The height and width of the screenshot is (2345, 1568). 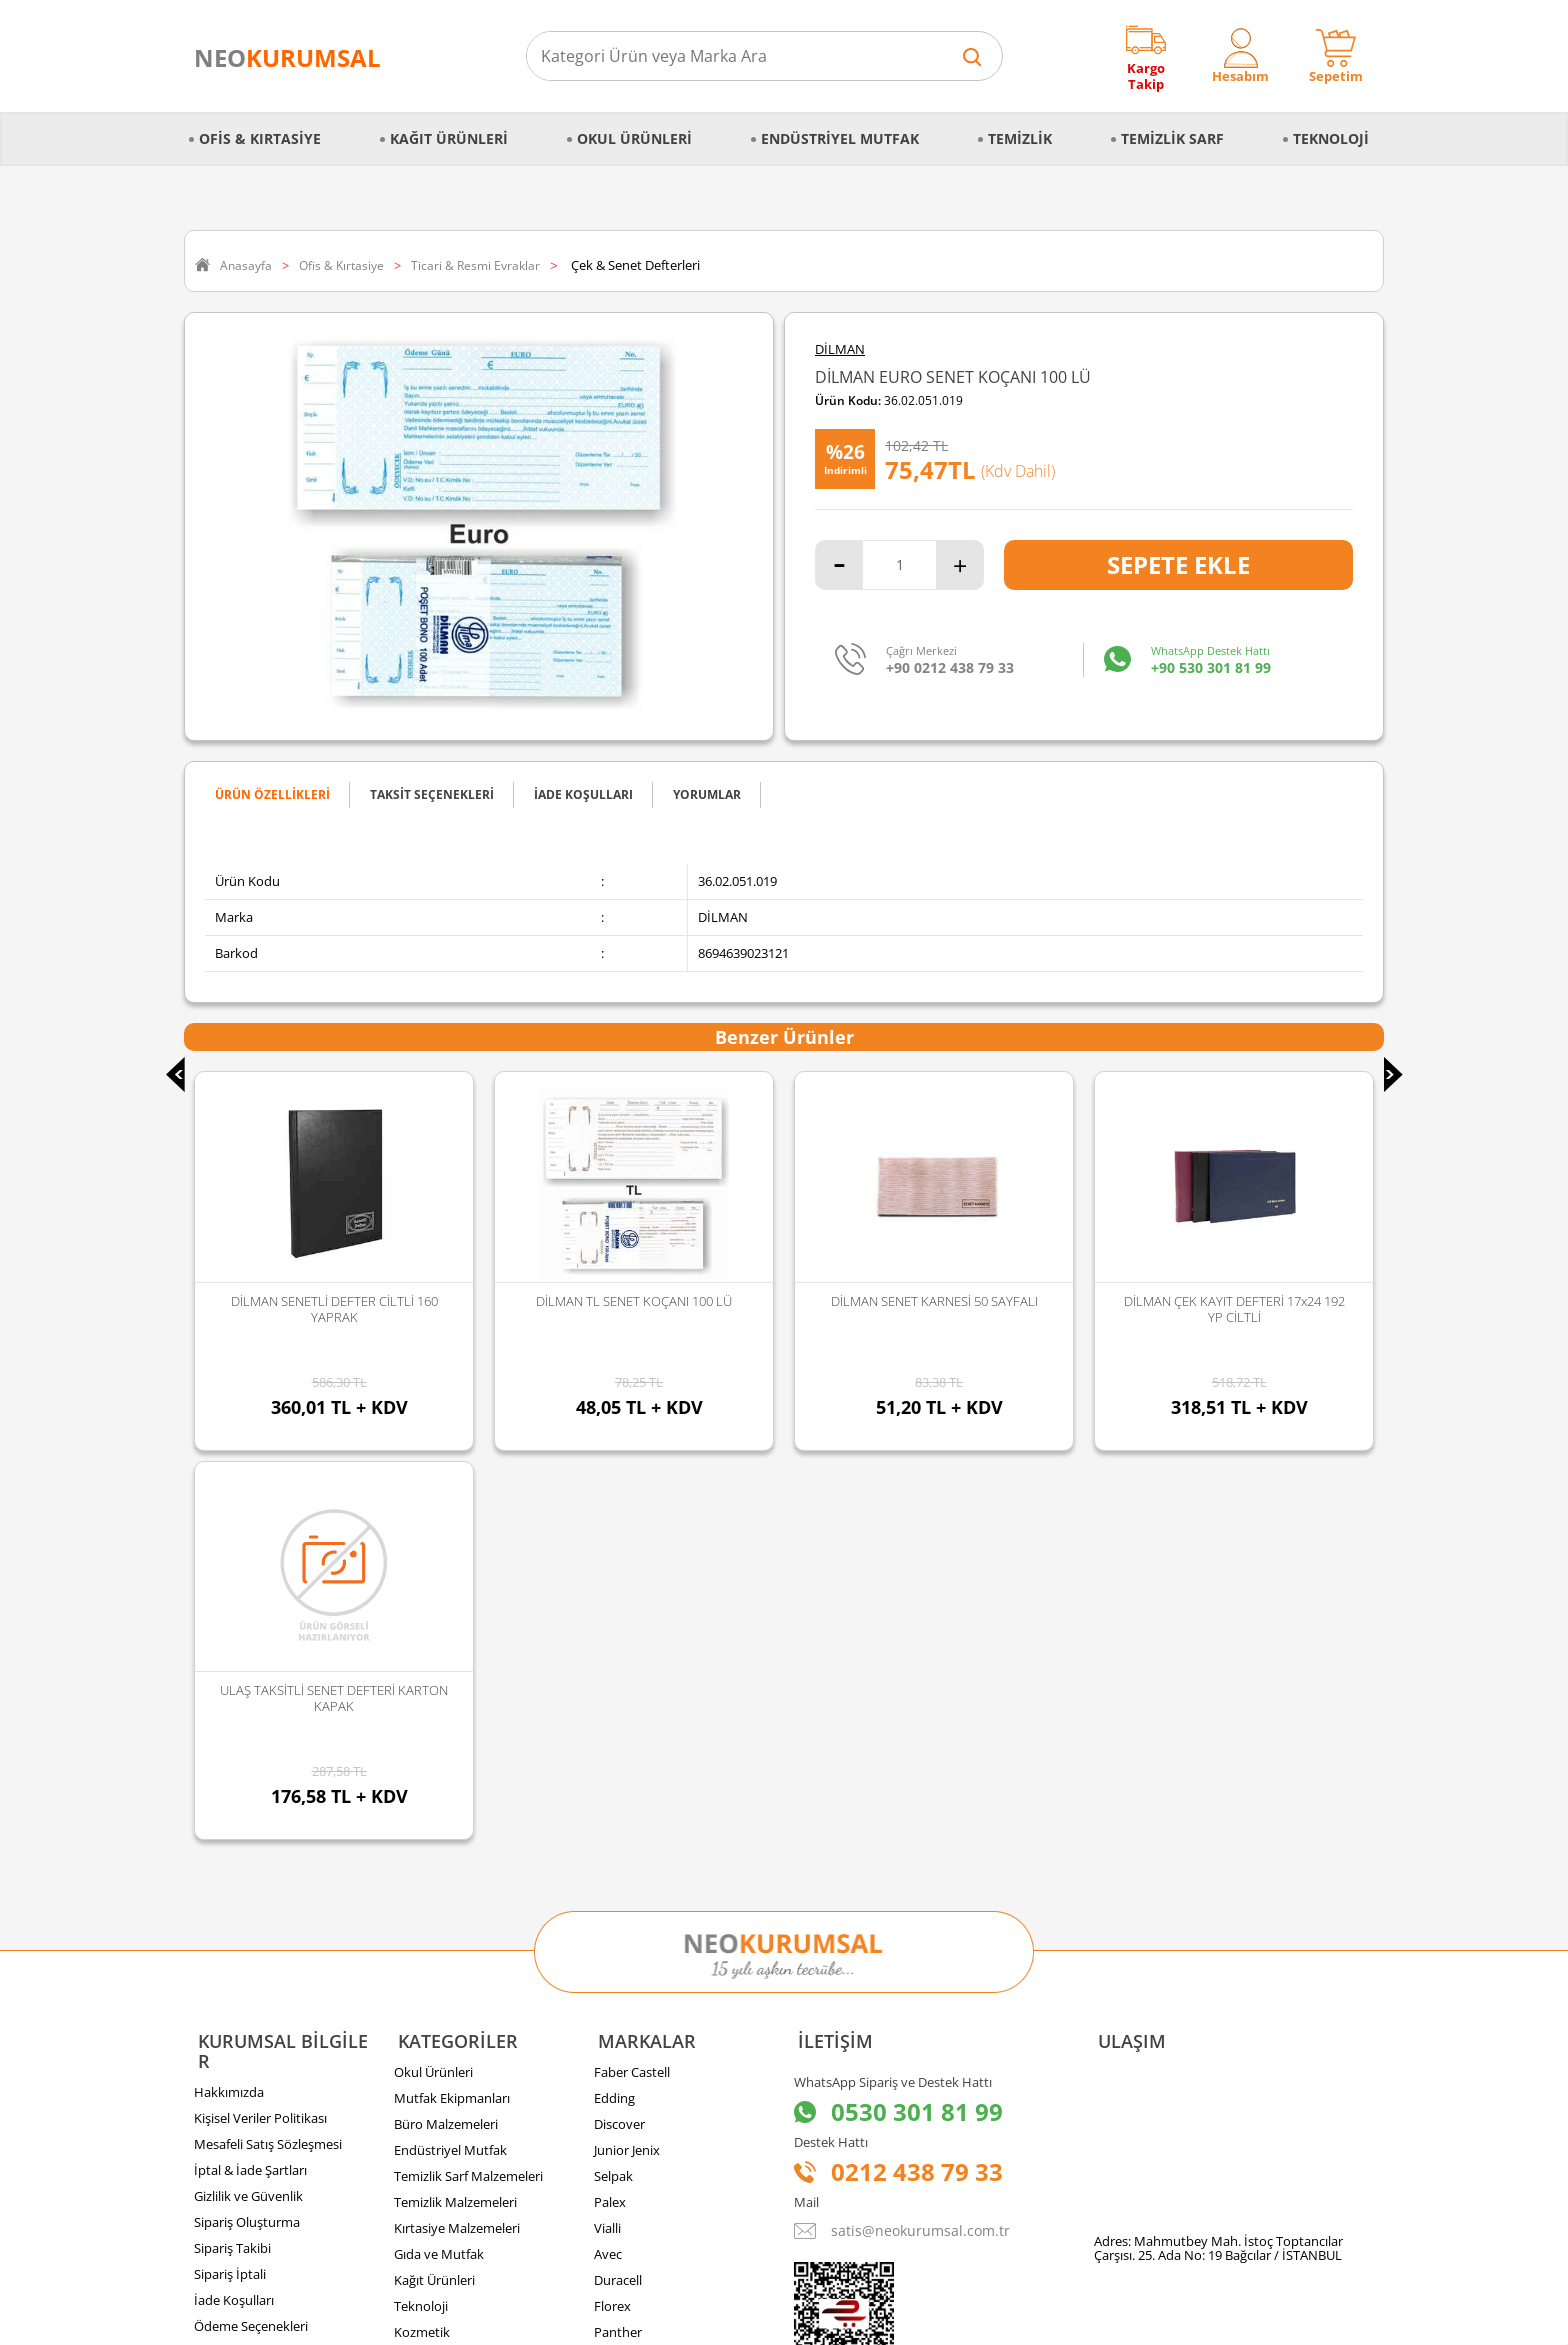 What do you see at coordinates (608, 1857) in the screenshot?
I see `Avec` at bounding box center [608, 1857].